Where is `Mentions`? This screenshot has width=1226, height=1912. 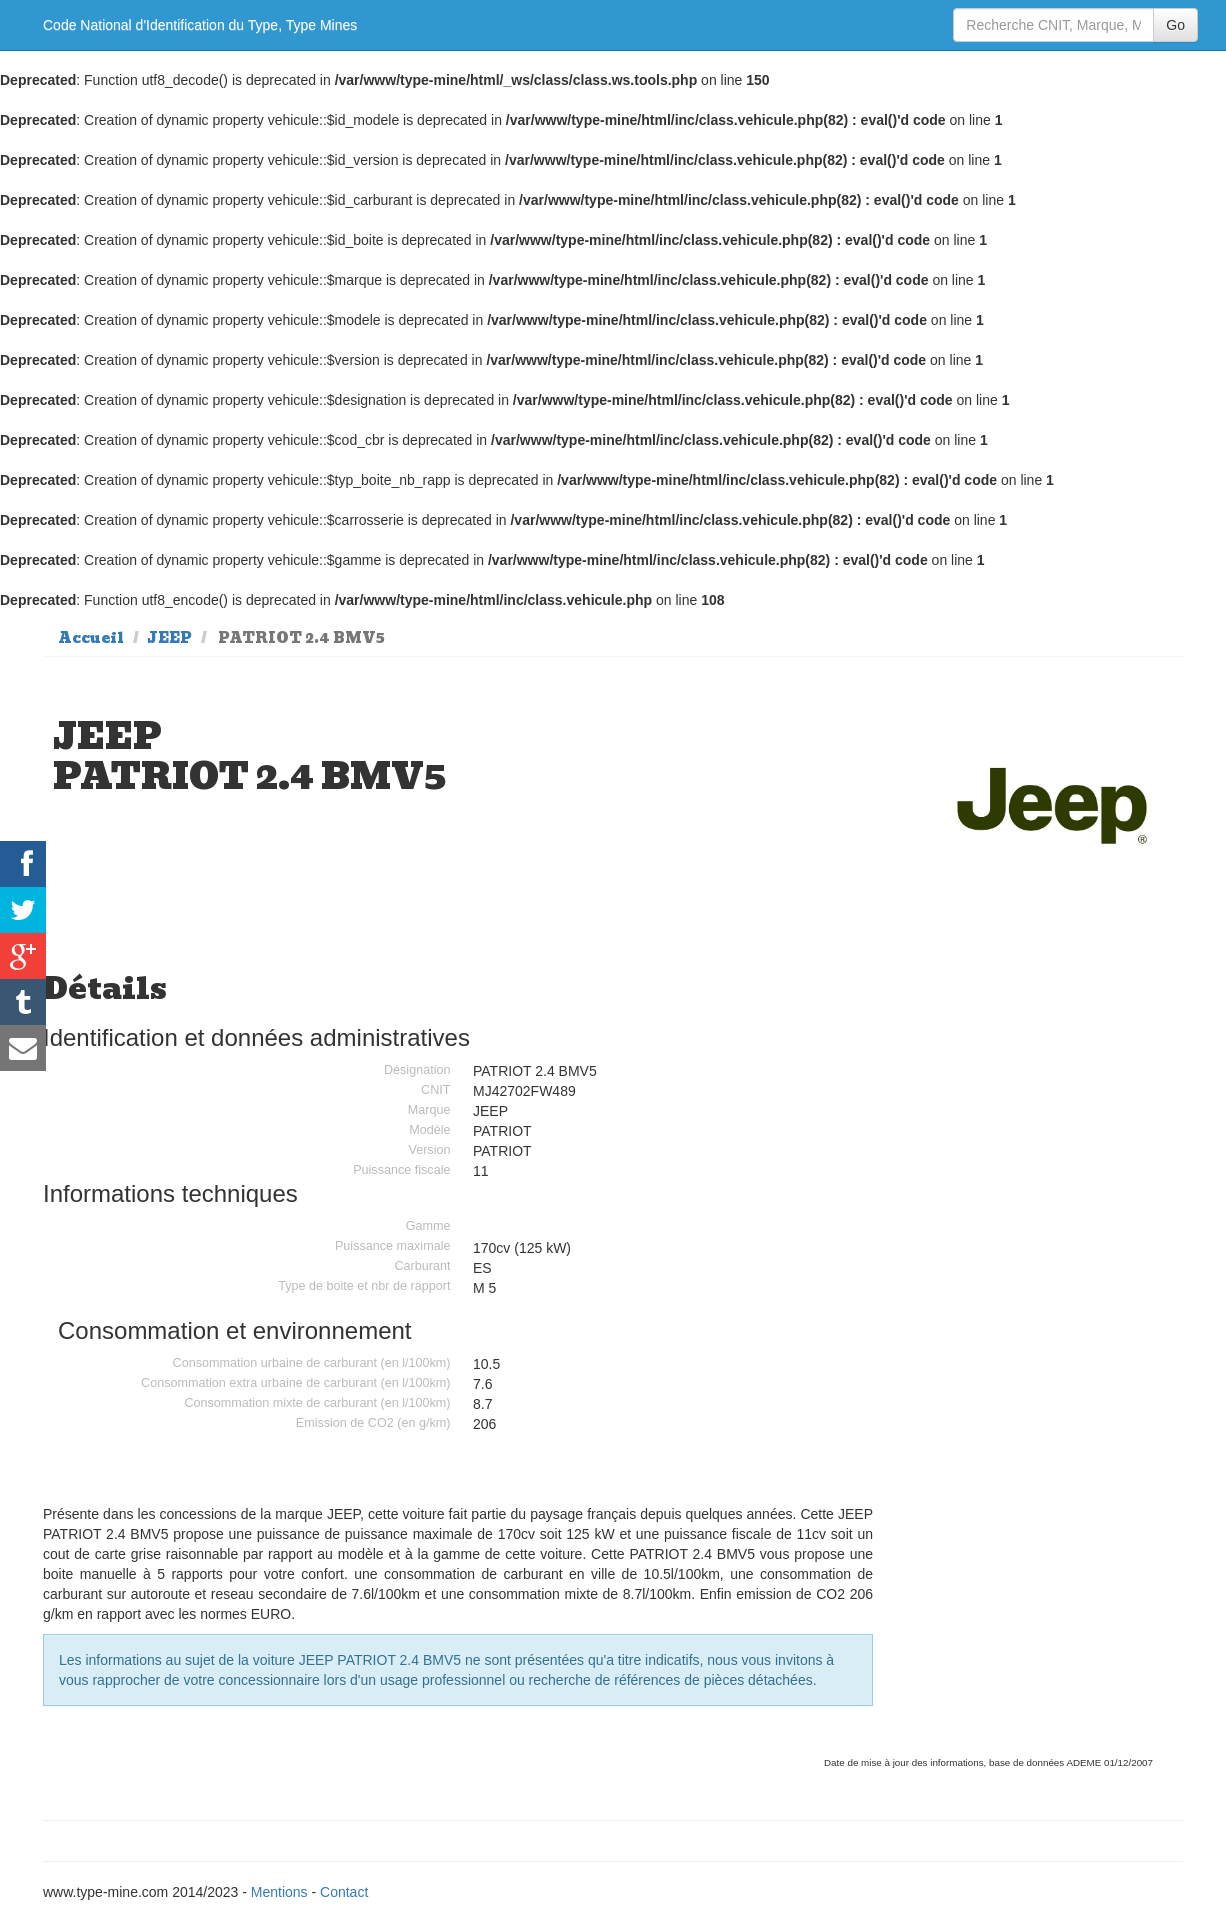 Mentions is located at coordinates (279, 1892).